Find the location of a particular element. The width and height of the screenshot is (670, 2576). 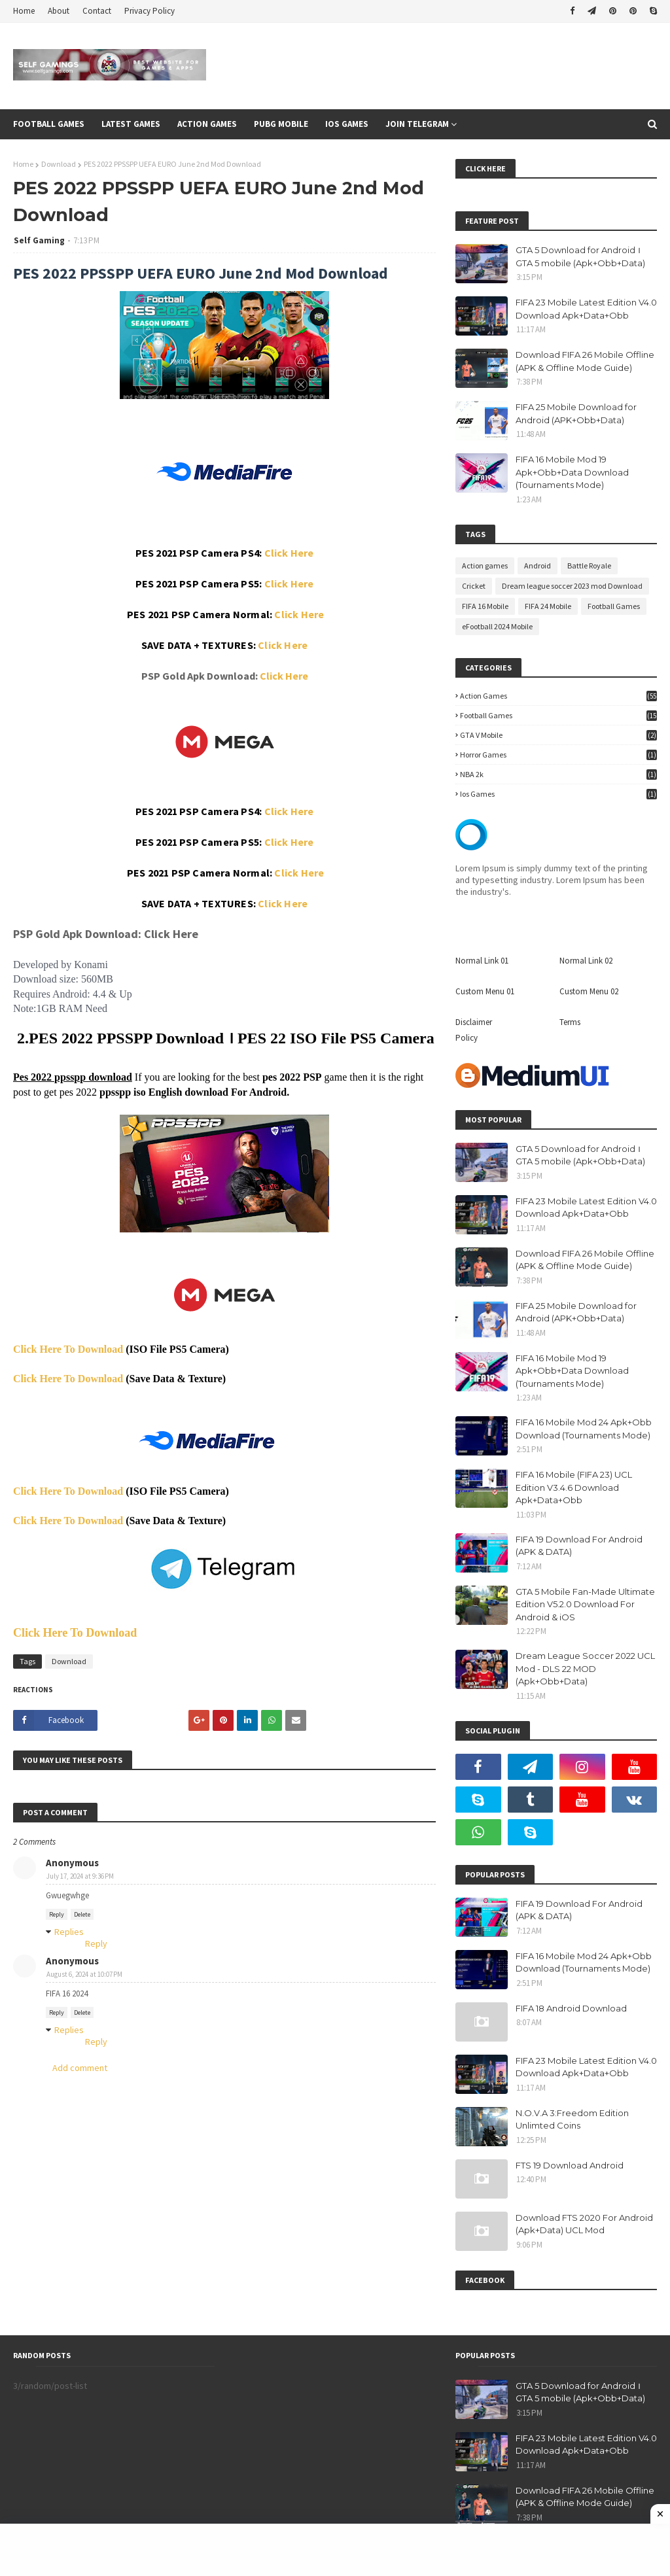

Normal Link 02 is located at coordinates (585, 960).